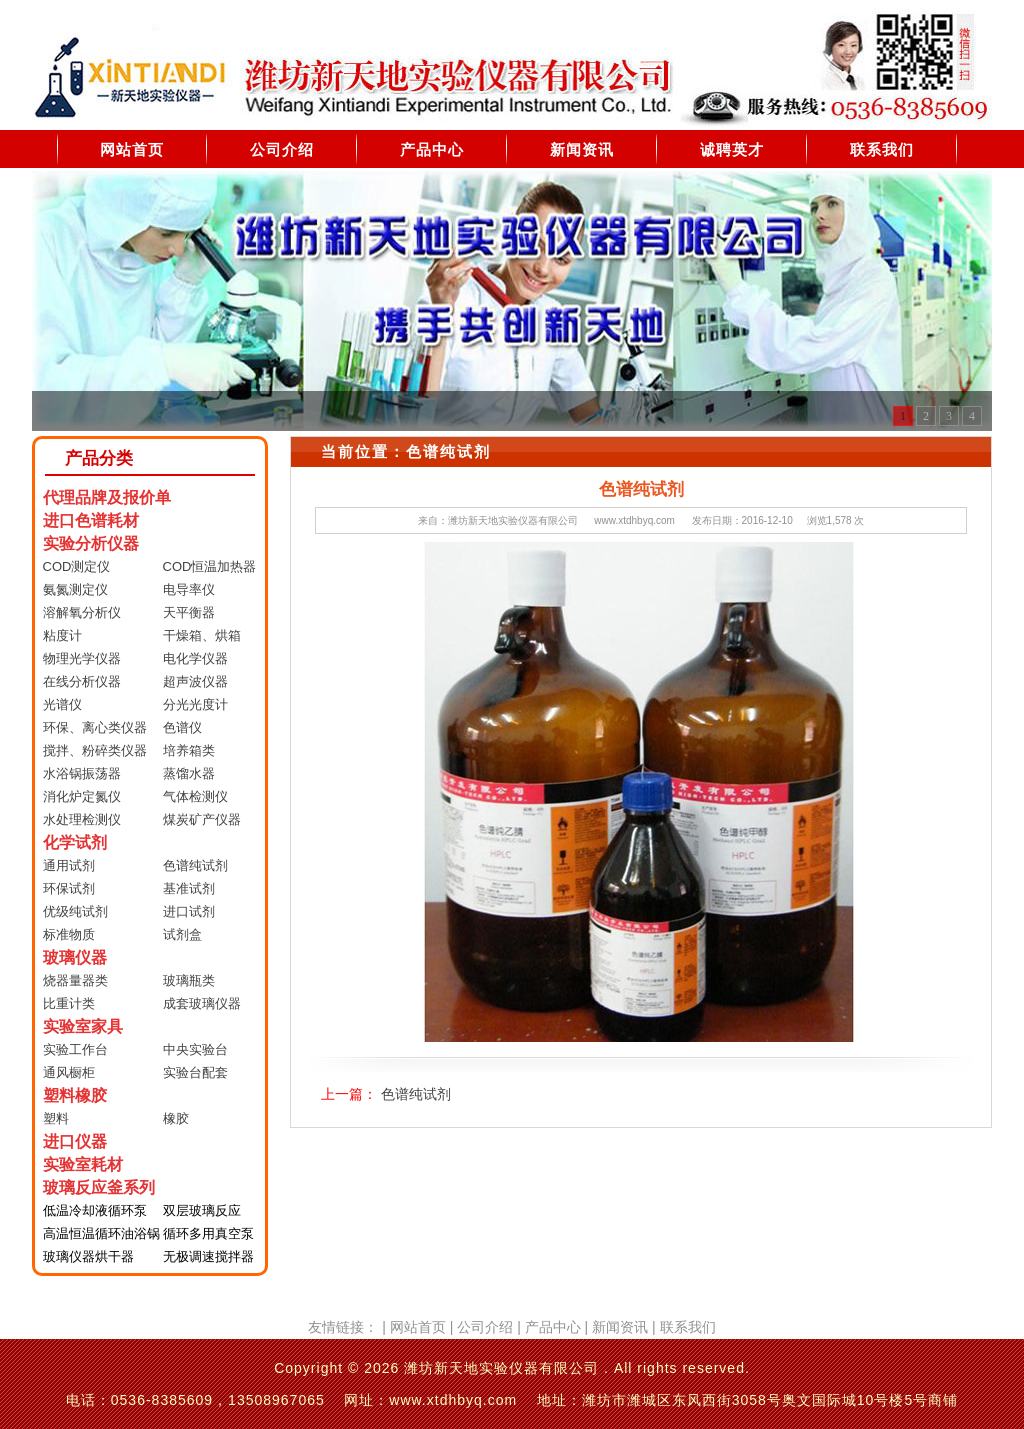 This screenshot has height=1429, width=1024. I want to click on 网站首页, so click(132, 149).